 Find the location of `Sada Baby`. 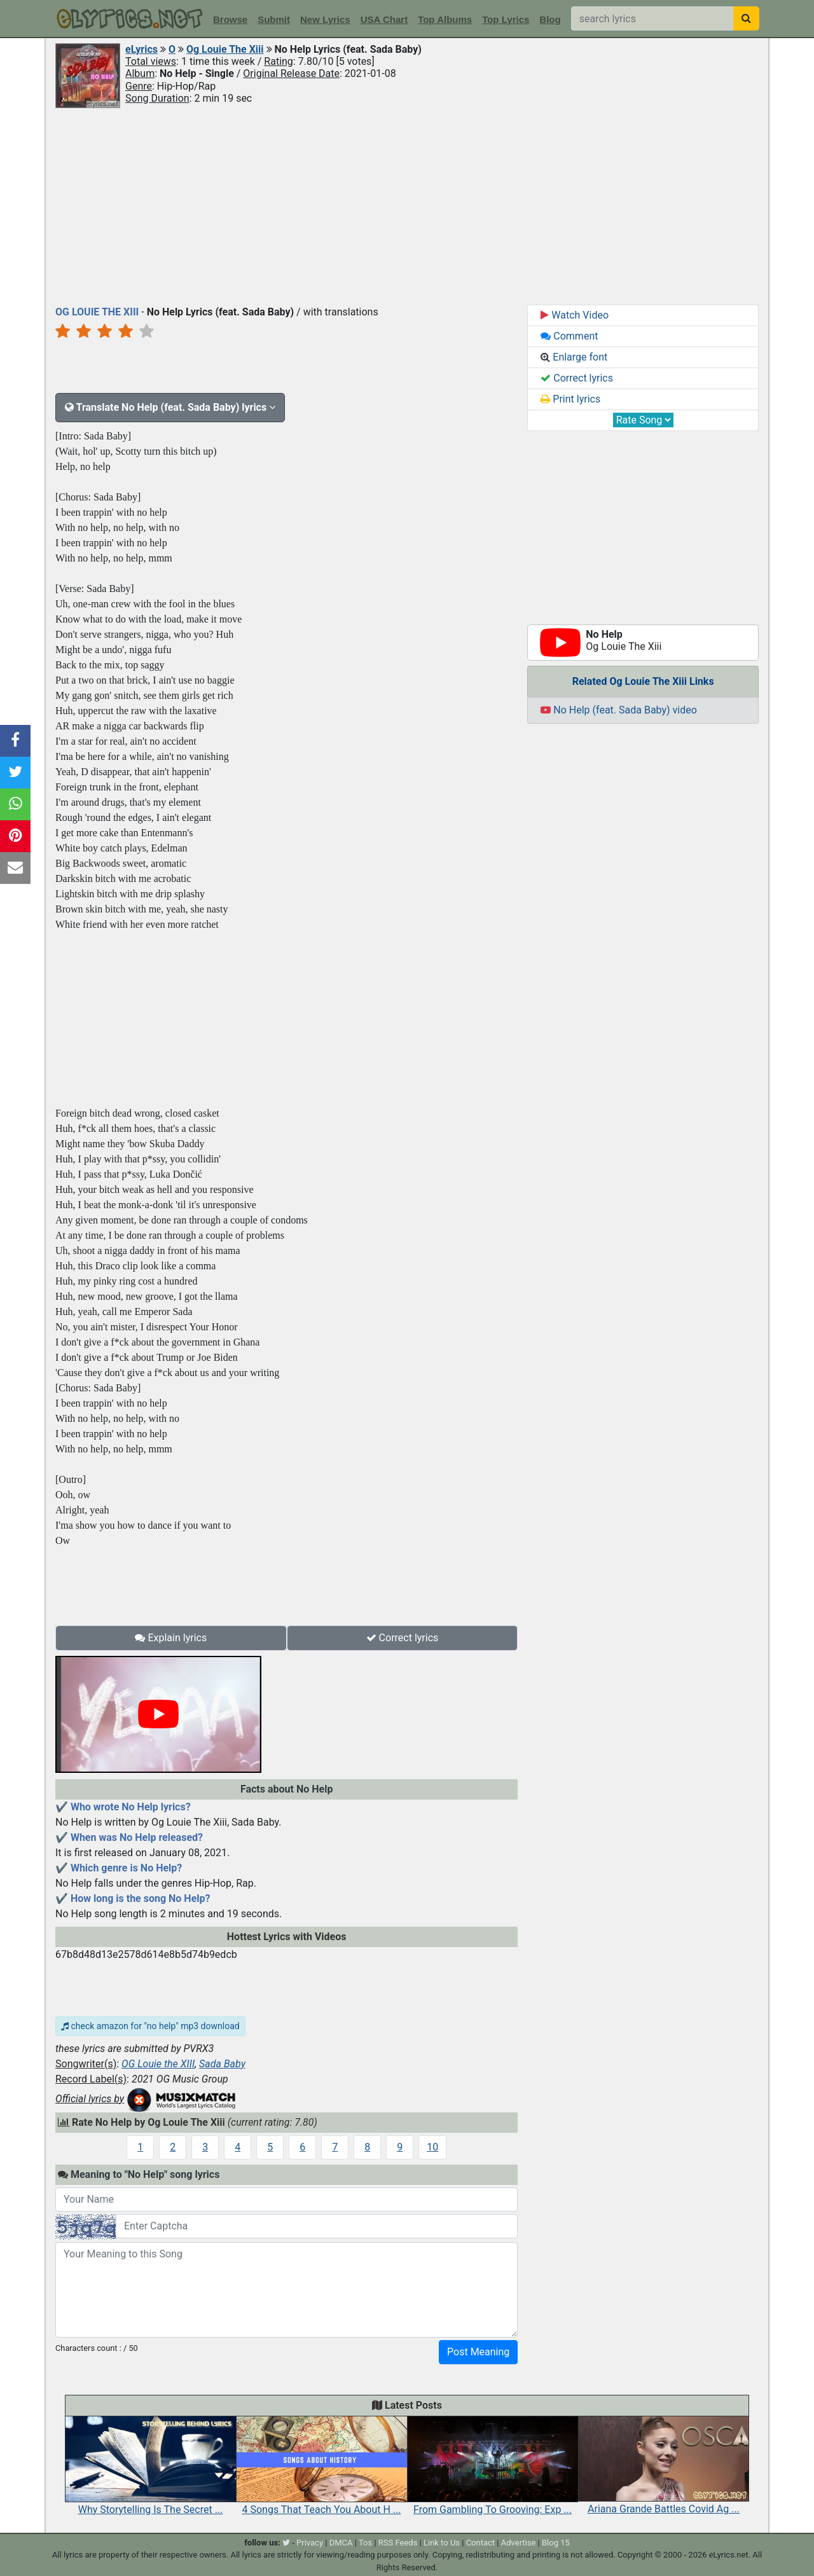

Sada Baby is located at coordinates (222, 2064).